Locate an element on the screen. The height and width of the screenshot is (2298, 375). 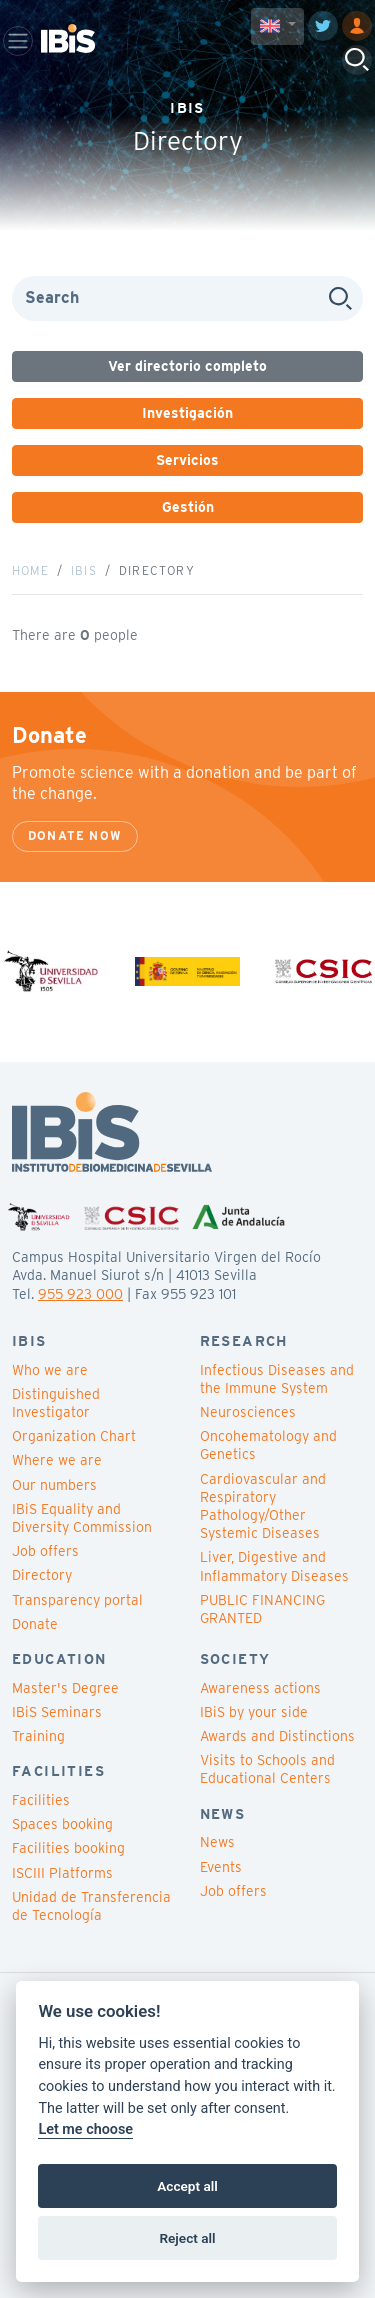
Job offers is located at coordinates (45, 1551).